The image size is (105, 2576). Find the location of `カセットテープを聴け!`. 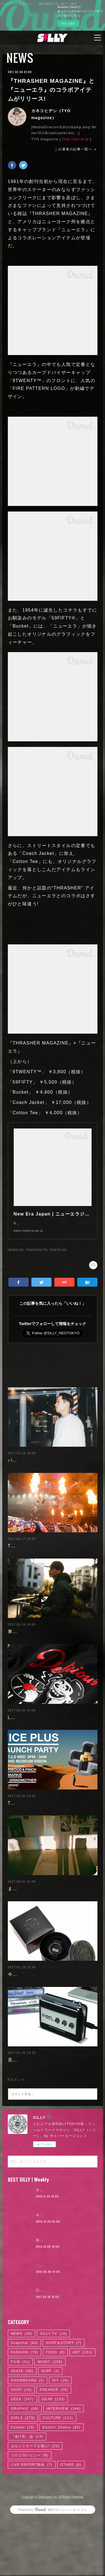

カセットテープを聴け! is located at coordinates (35, 2511).